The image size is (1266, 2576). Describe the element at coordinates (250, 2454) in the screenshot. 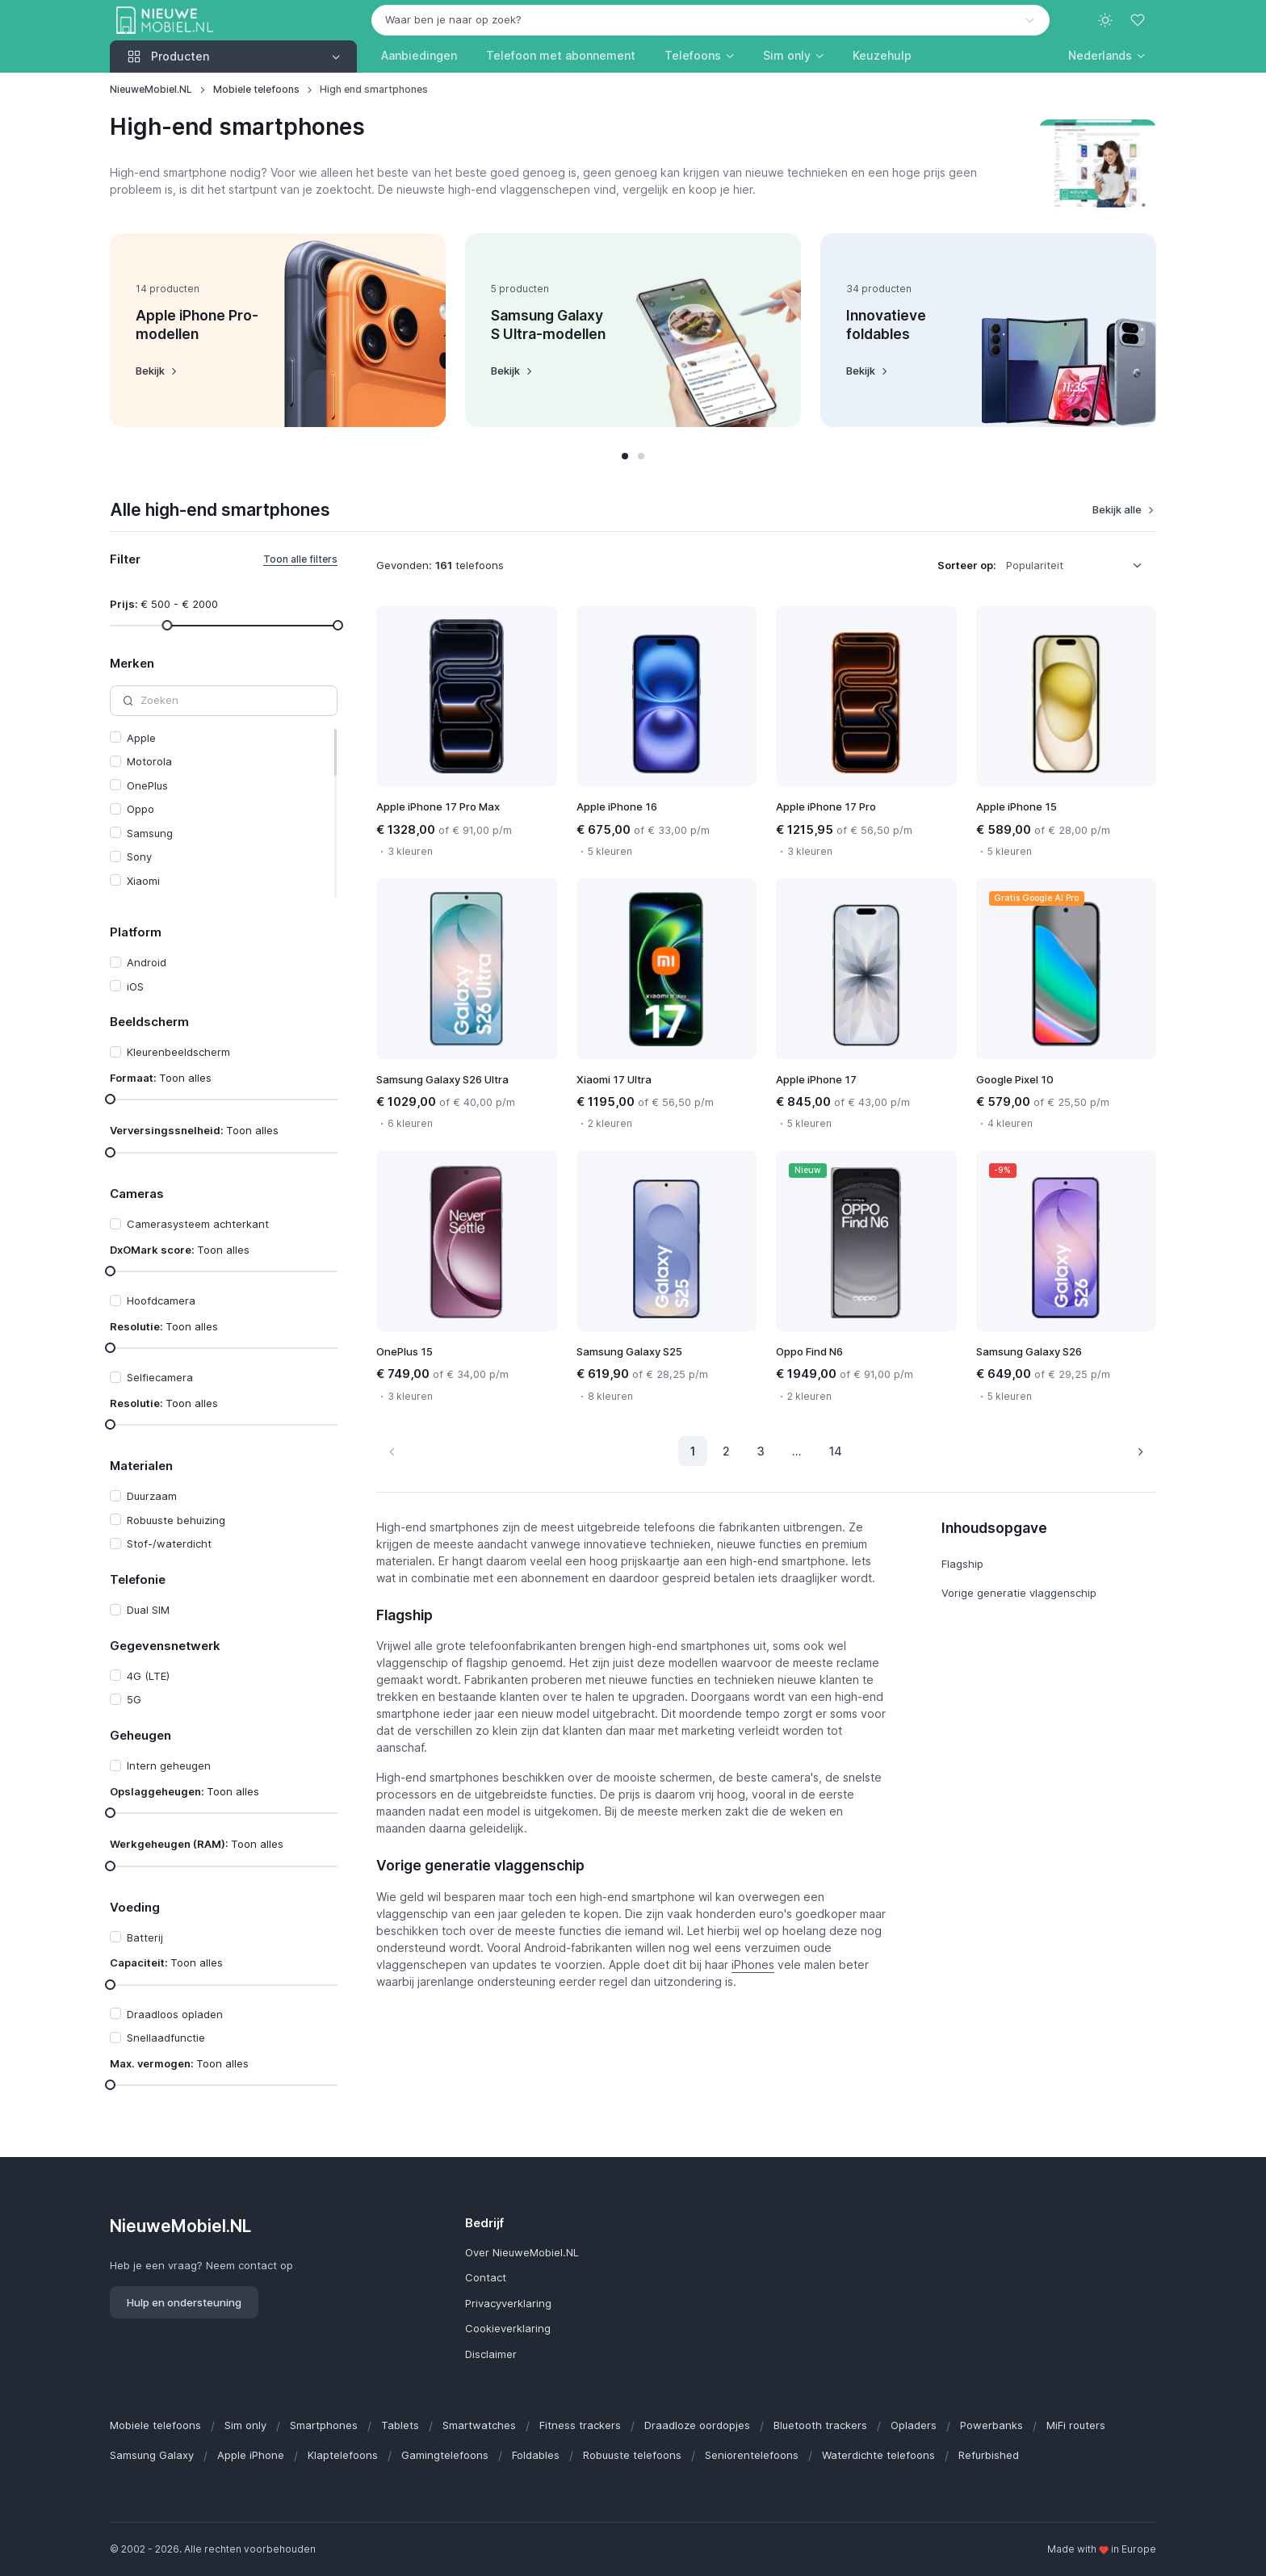

I see `Apple iPhone` at that location.